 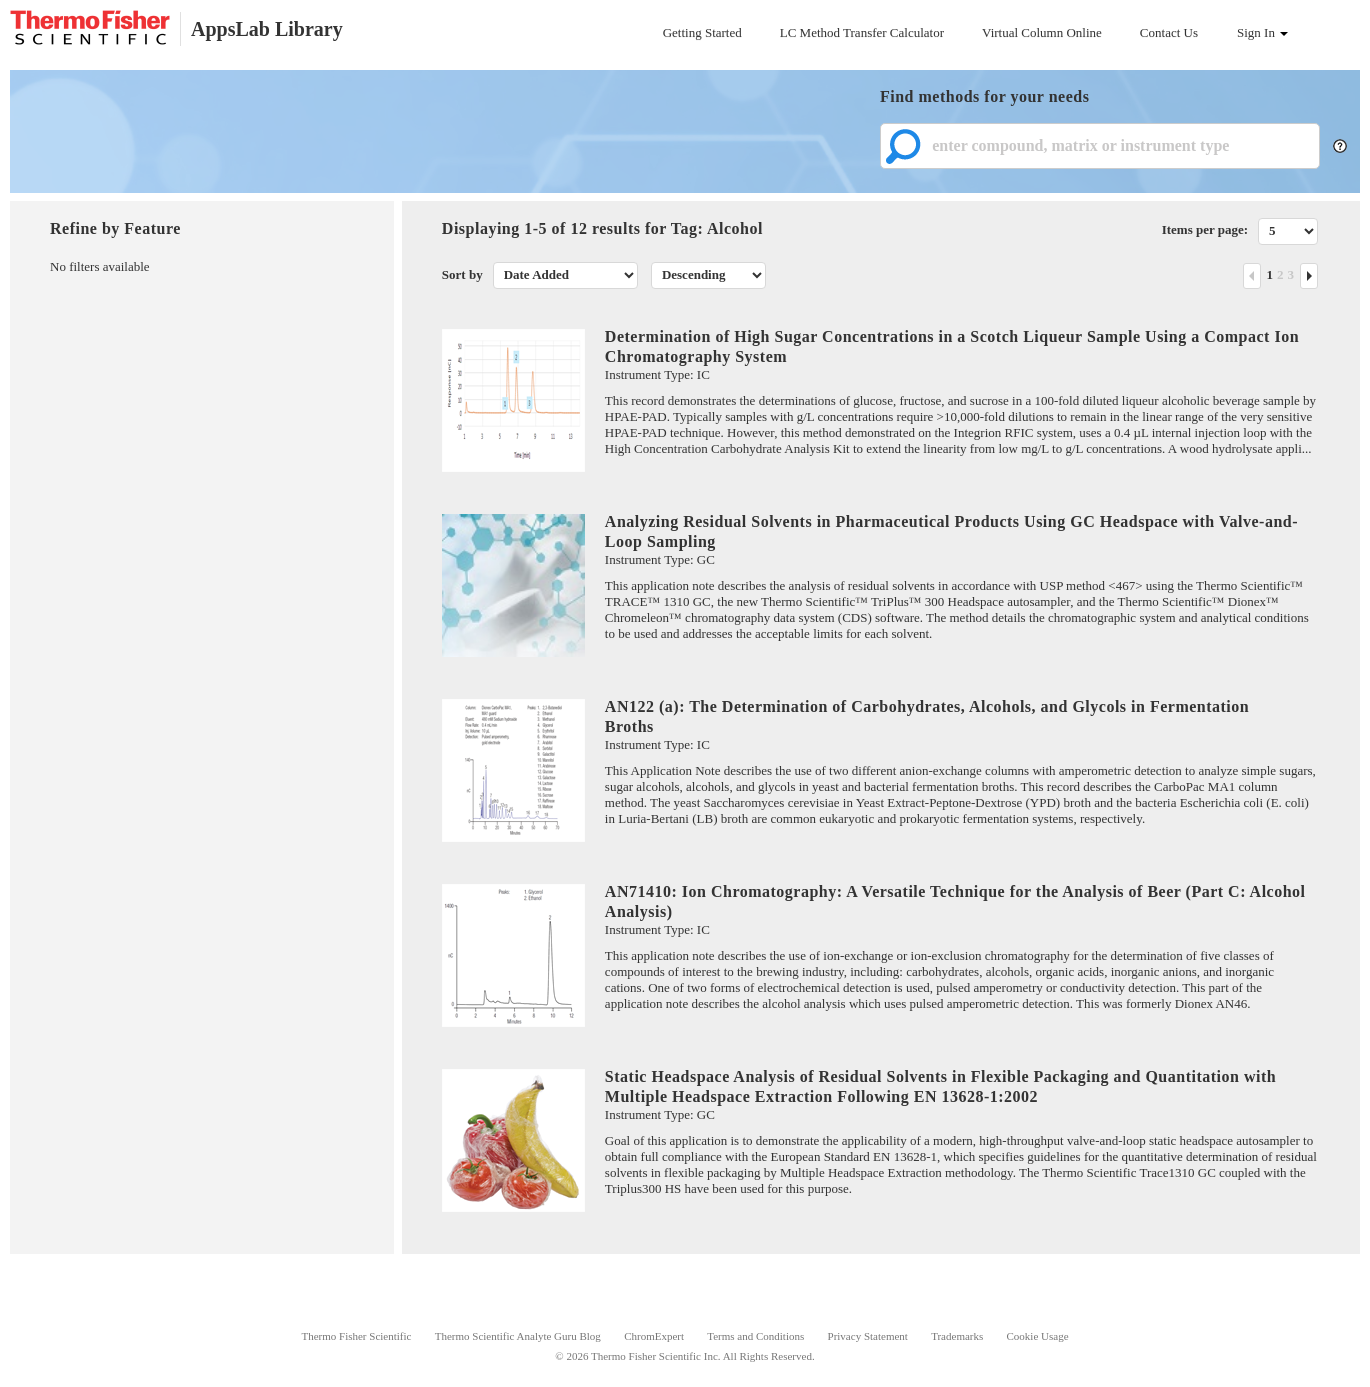 I want to click on Virtual Column Online, so click(x=1042, y=32).